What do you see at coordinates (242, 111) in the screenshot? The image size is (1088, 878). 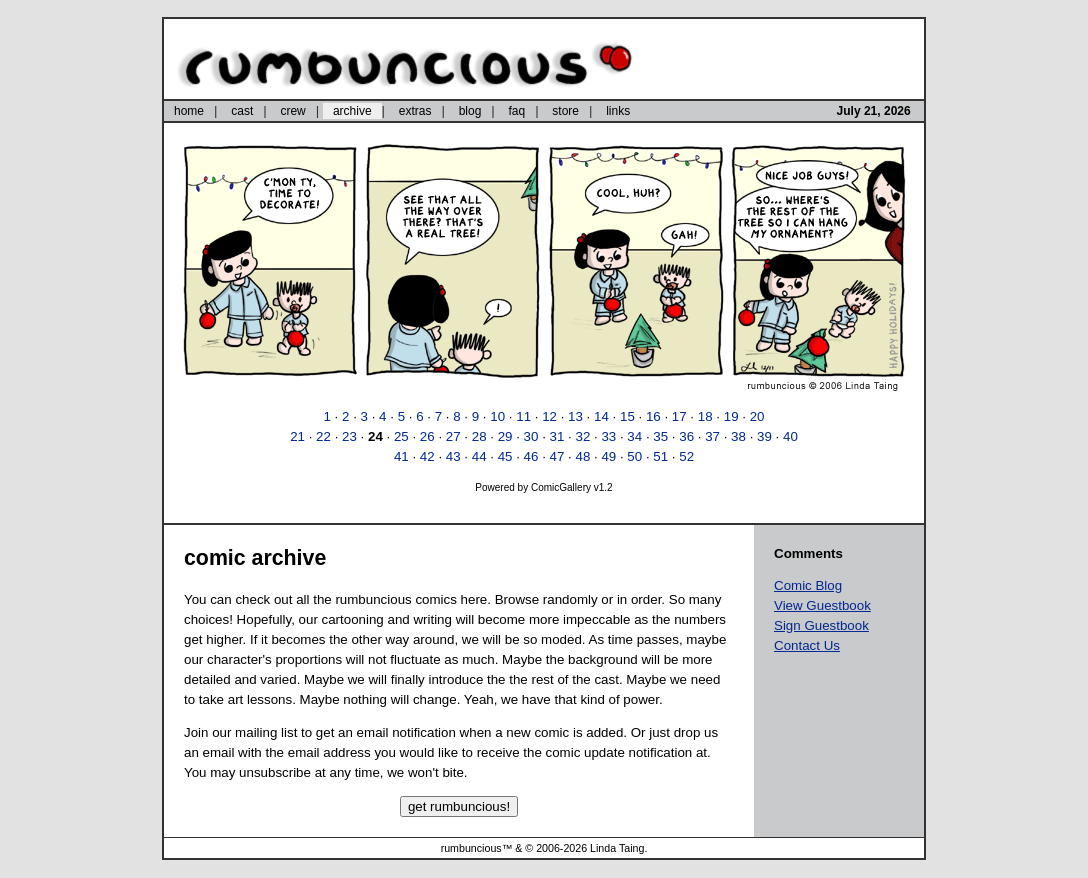 I see `cast` at bounding box center [242, 111].